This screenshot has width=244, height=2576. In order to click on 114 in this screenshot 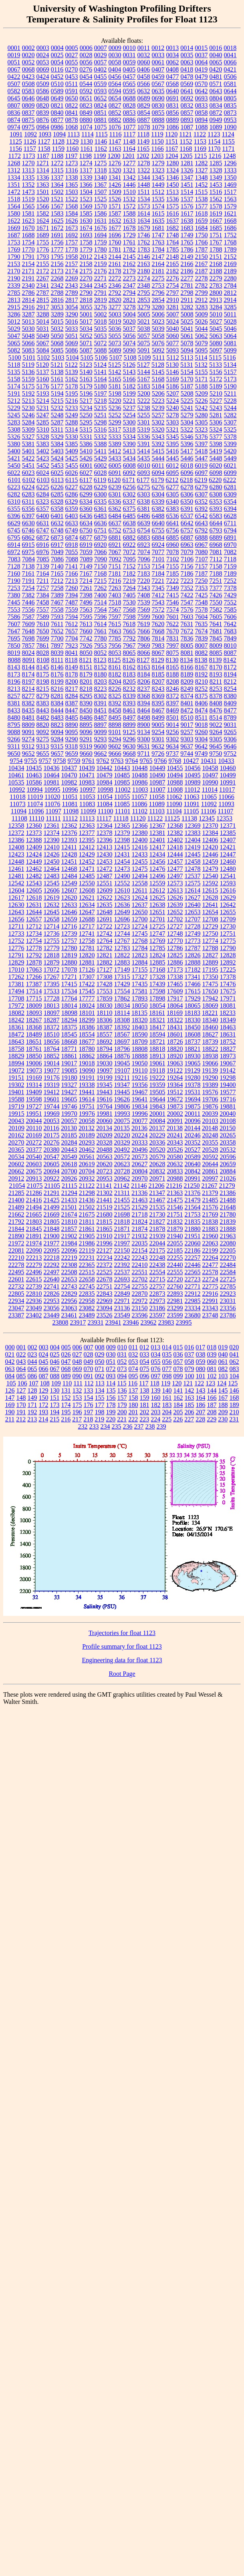, I will do `click(110, 1383)`.